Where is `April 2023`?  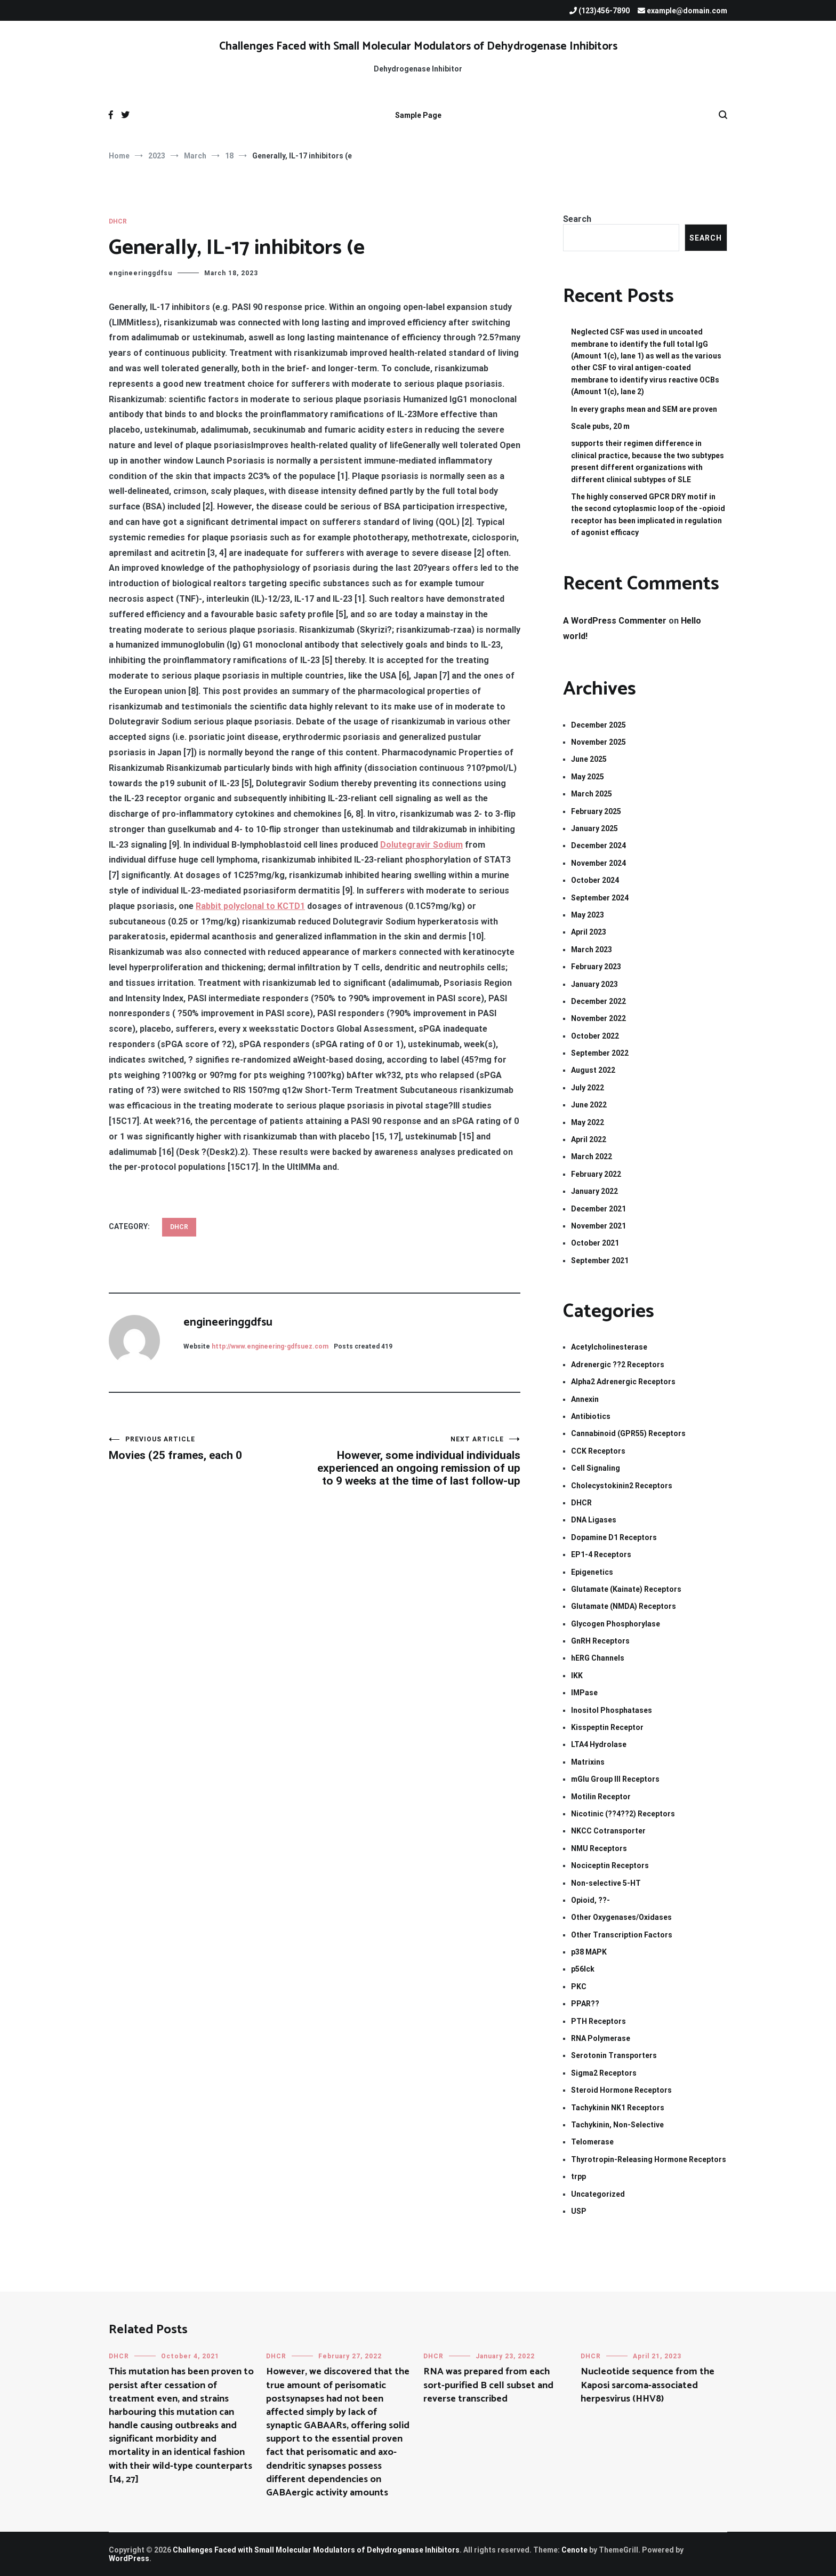
April 2023 is located at coordinates (588, 932).